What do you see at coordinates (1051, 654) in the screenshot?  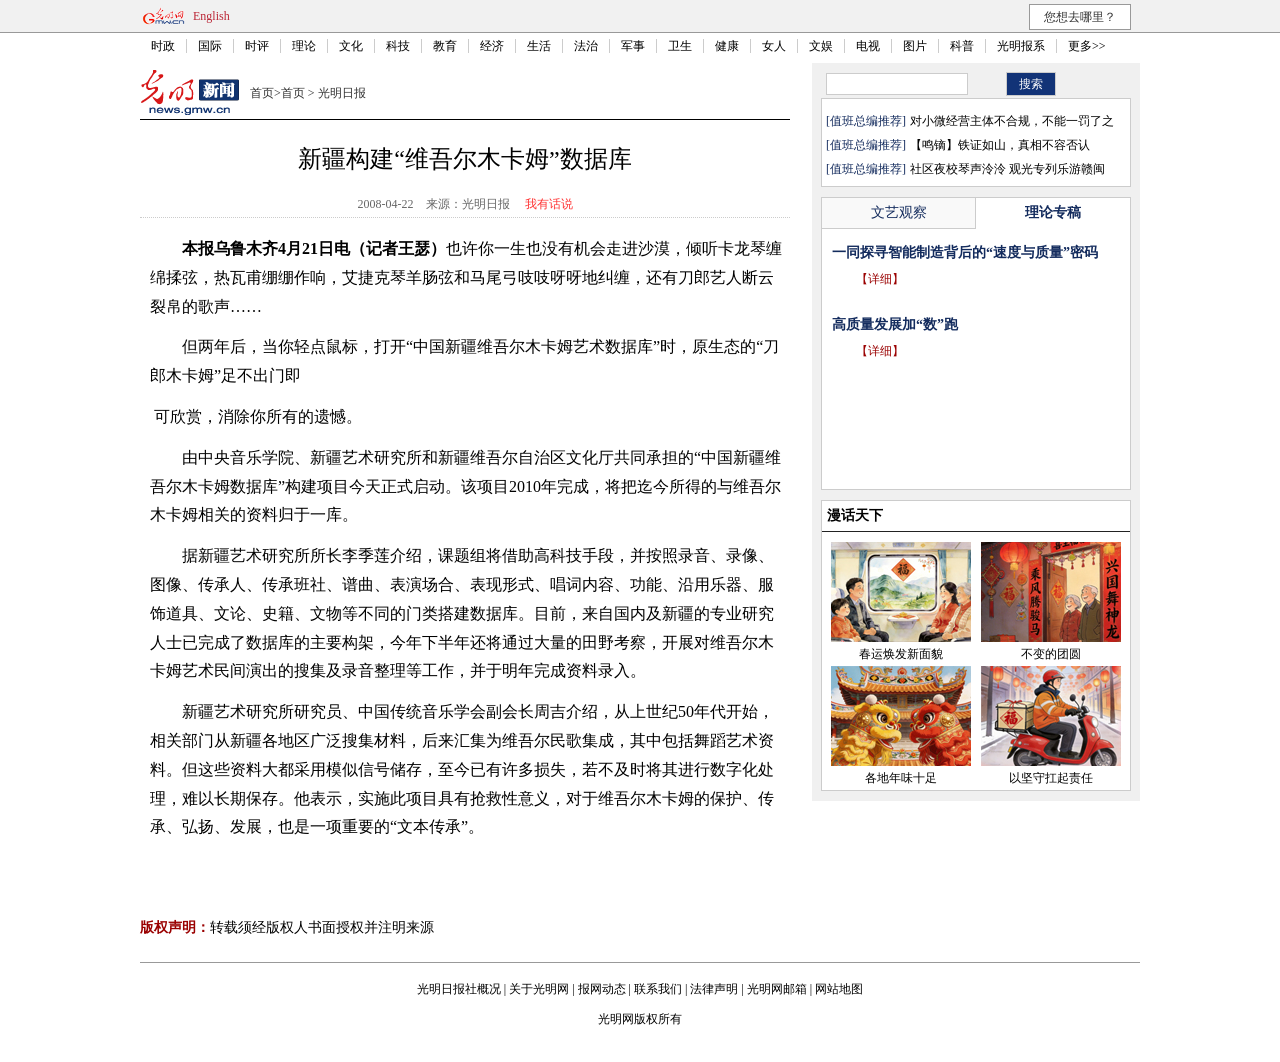 I see `不变的团圆` at bounding box center [1051, 654].